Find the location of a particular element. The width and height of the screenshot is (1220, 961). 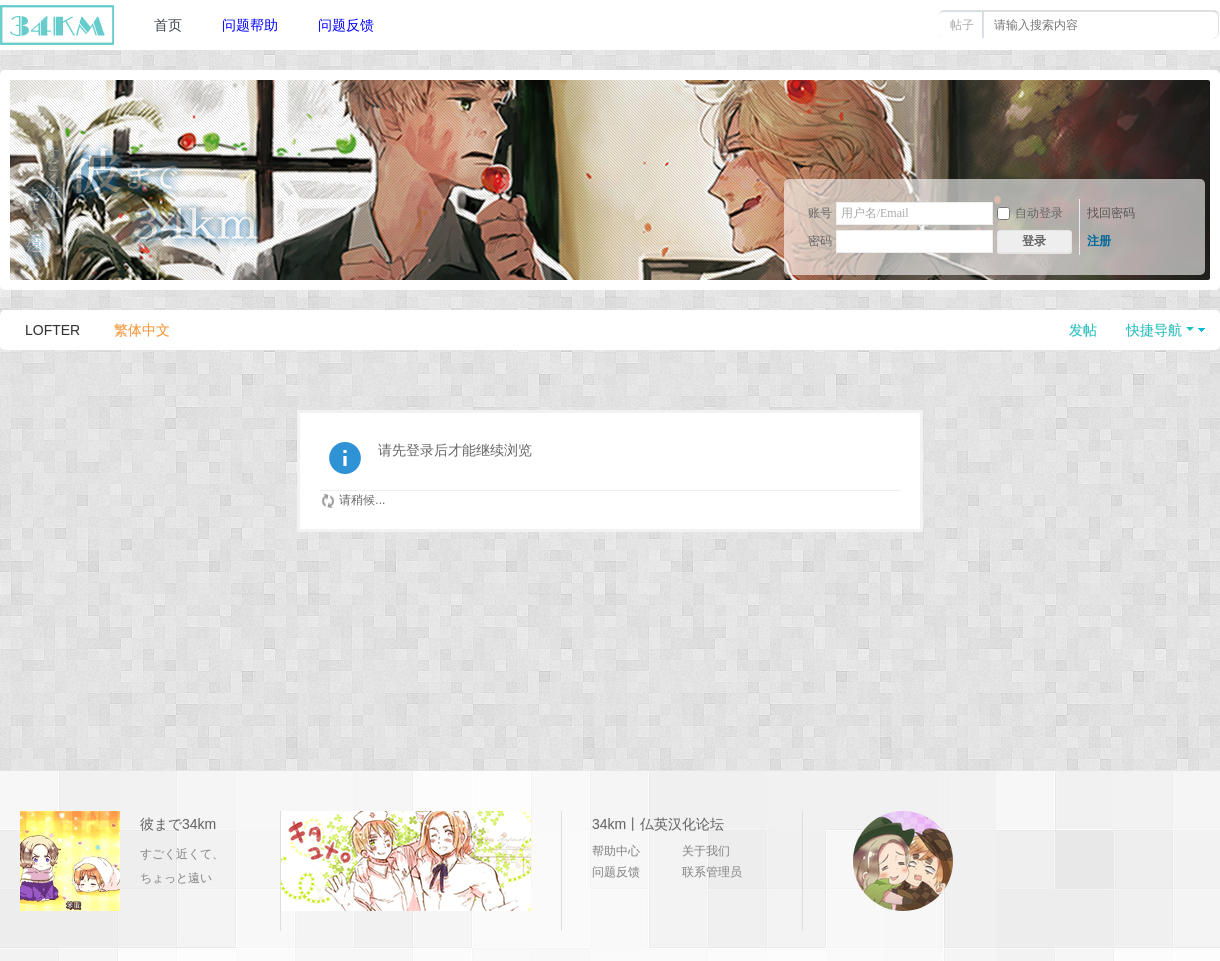

找回密码 is located at coordinates (1111, 213).